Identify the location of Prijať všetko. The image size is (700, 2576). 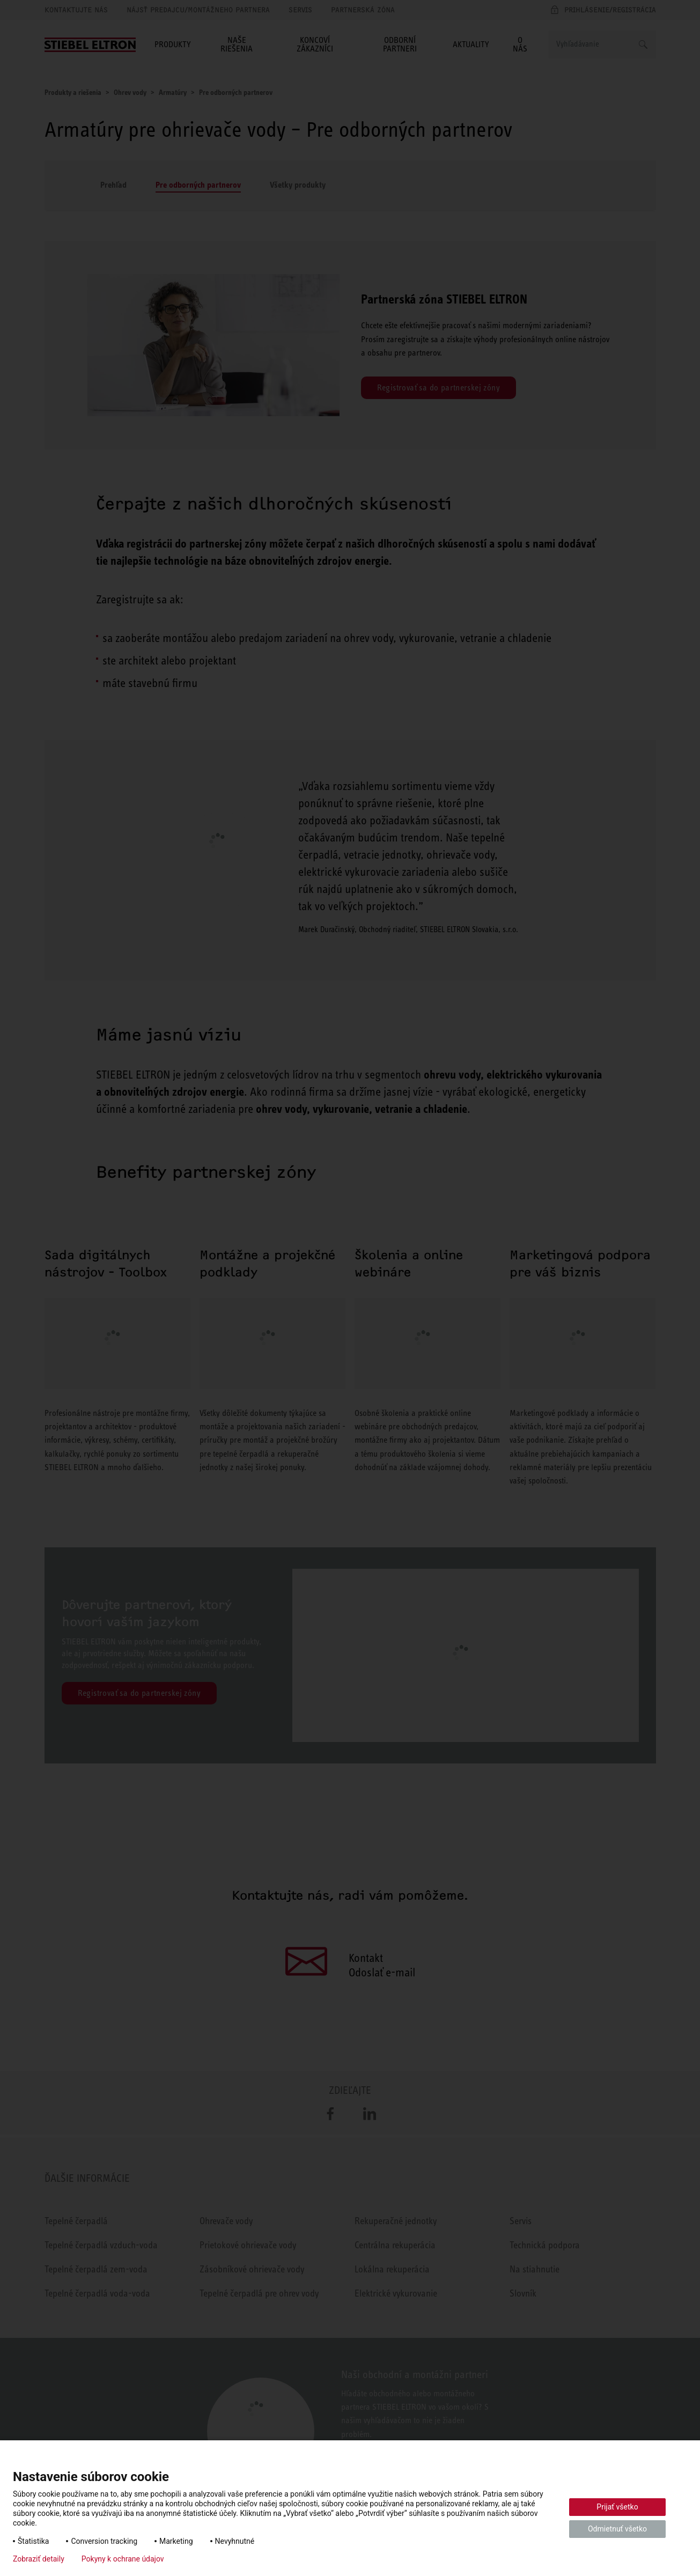
(617, 2507).